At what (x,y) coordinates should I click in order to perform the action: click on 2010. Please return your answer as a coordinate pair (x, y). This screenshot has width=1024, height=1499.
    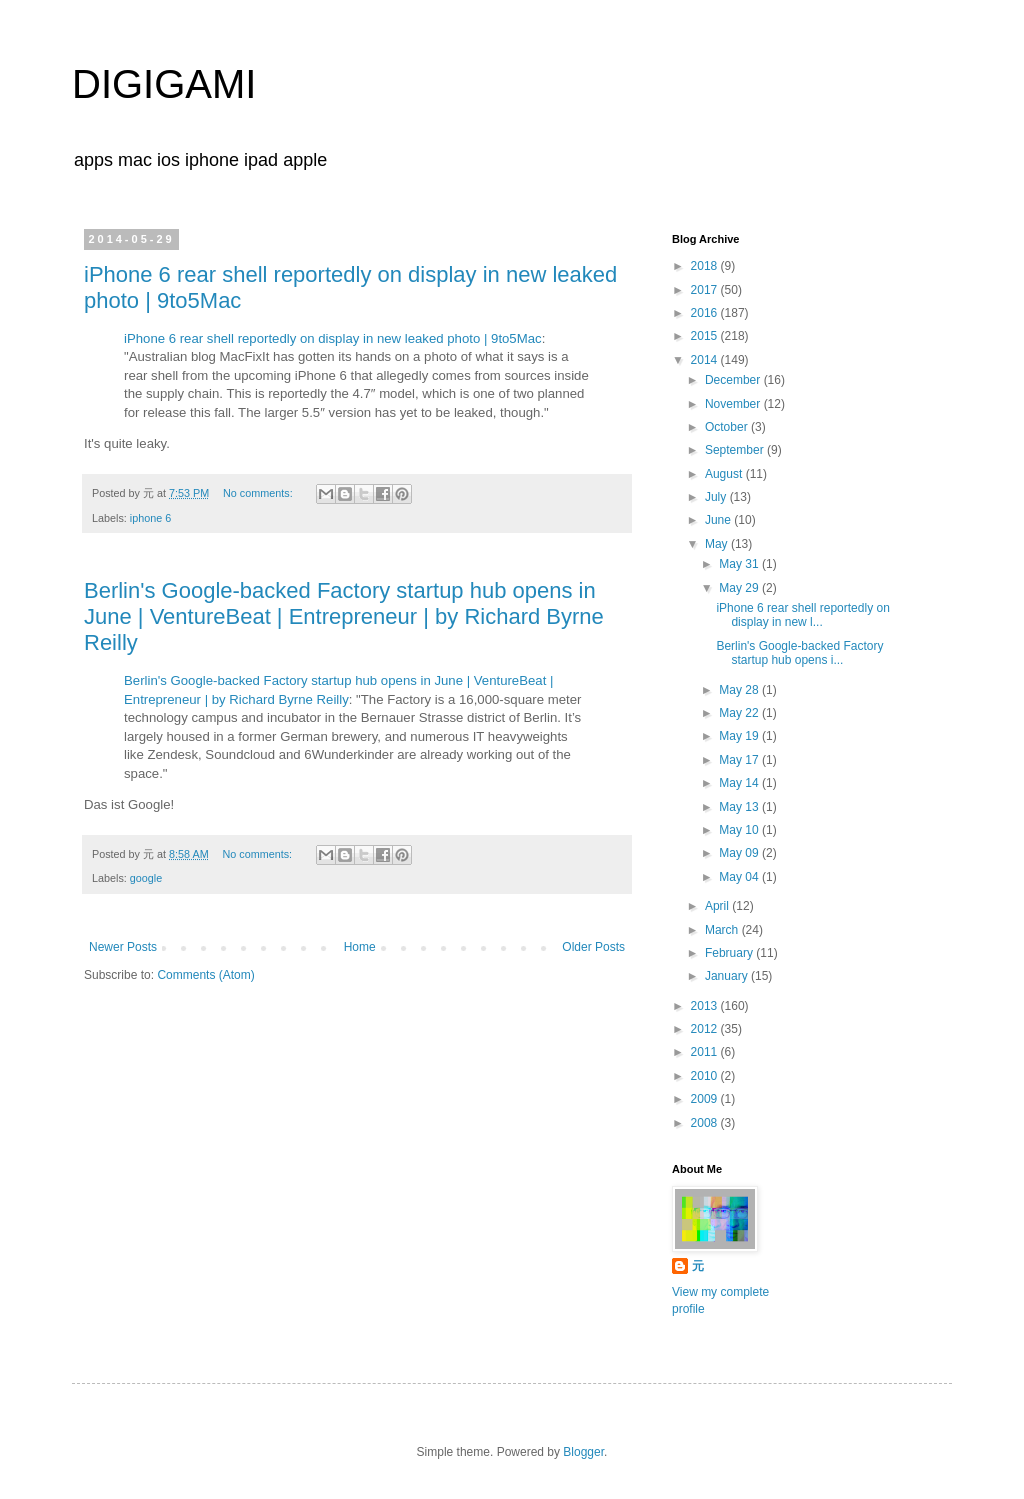
    Looking at the image, I should click on (706, 1076).